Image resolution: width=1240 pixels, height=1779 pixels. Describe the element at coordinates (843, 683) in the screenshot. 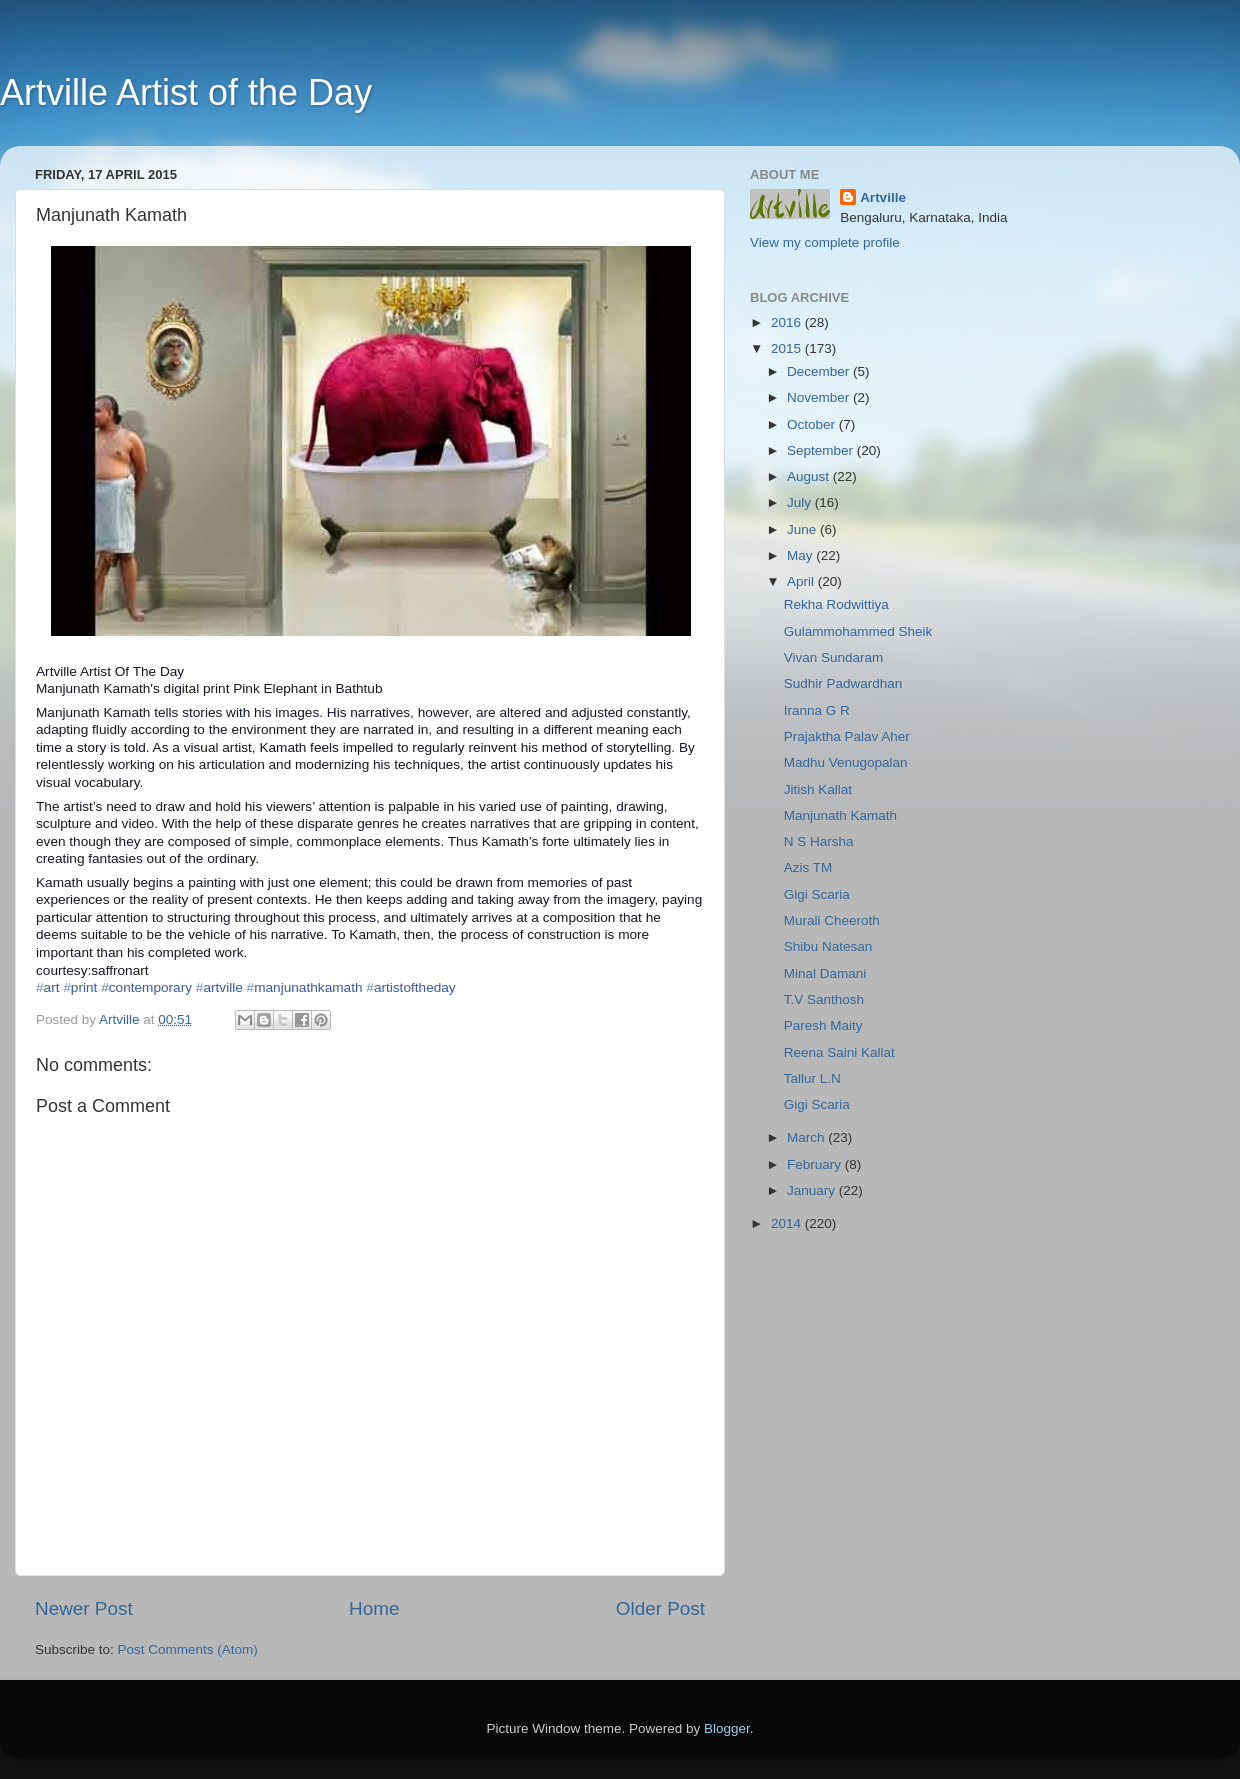

I see `Sudhir Padwardhan` at that location.